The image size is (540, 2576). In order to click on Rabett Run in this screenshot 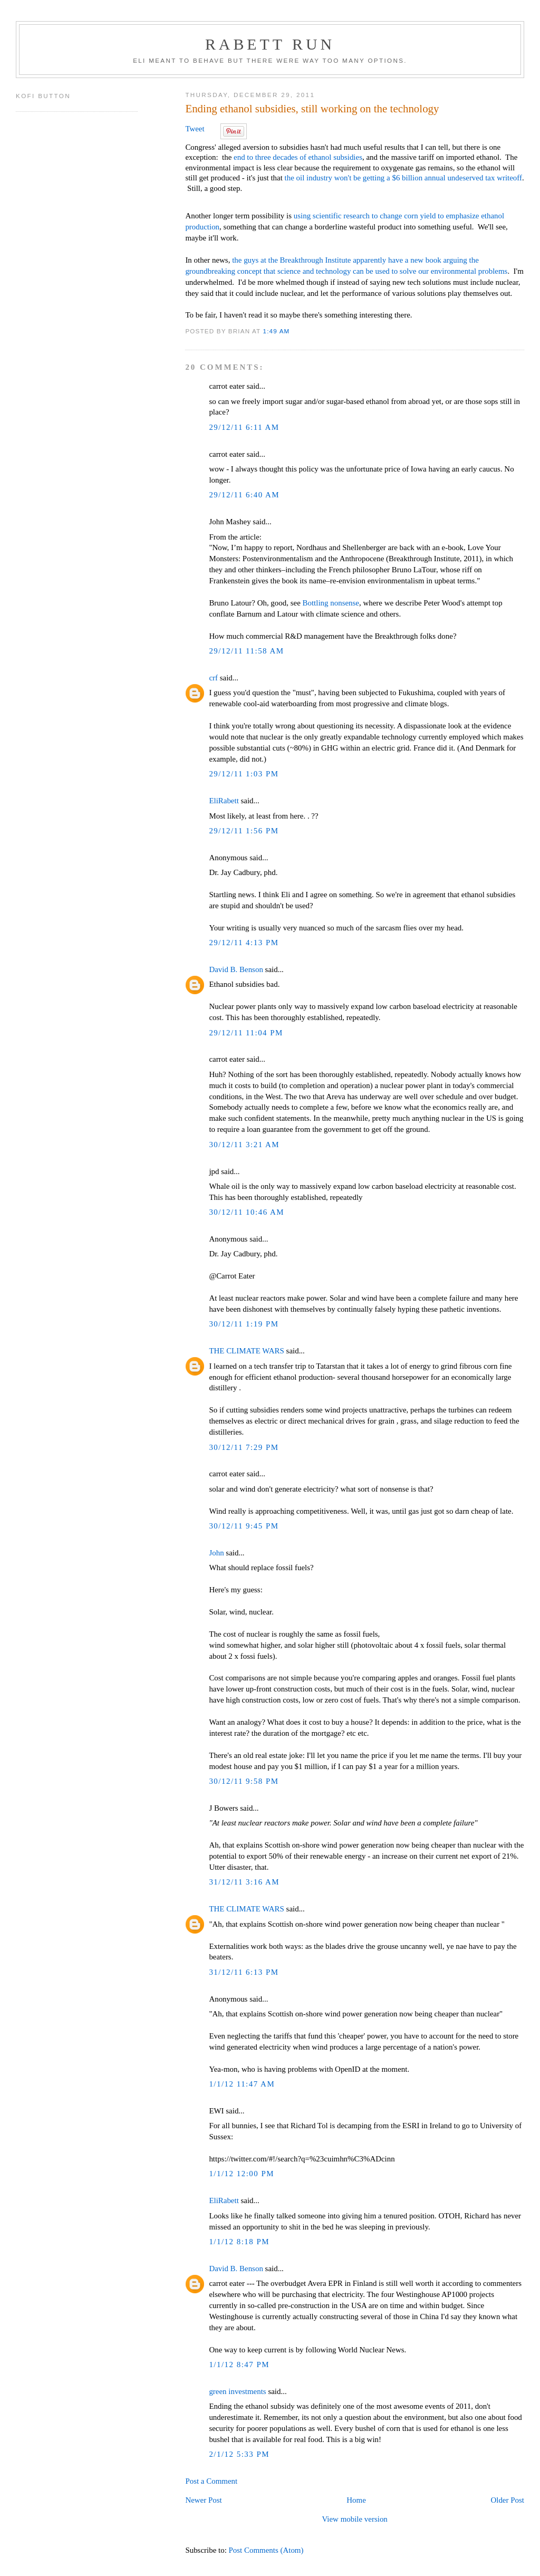, I will do `click(270, 44)`.